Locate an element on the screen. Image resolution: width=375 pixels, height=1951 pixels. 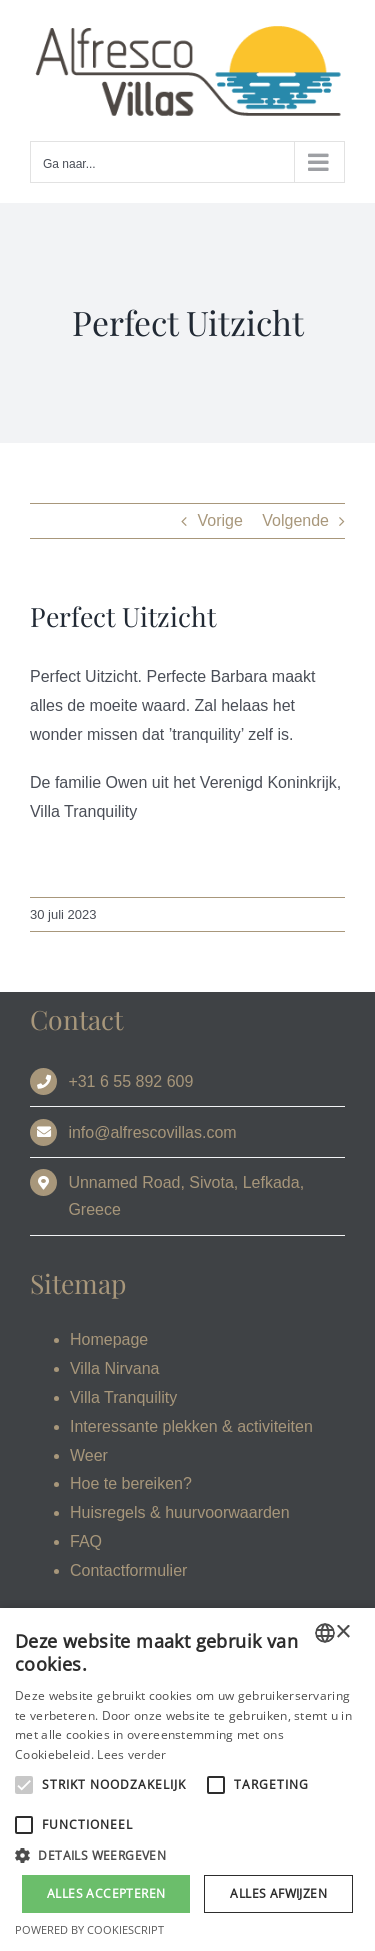
Contactformulier is located at coordinates (128, 1570).